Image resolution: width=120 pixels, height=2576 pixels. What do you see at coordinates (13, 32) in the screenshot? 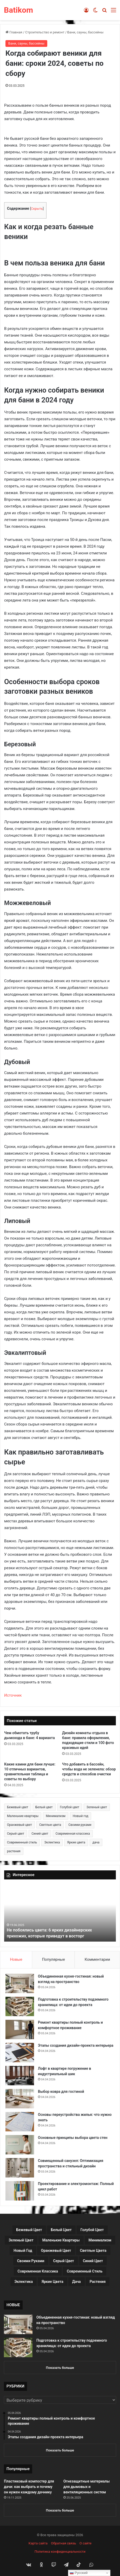
I see `Главная` at bounding box center [13, 32].